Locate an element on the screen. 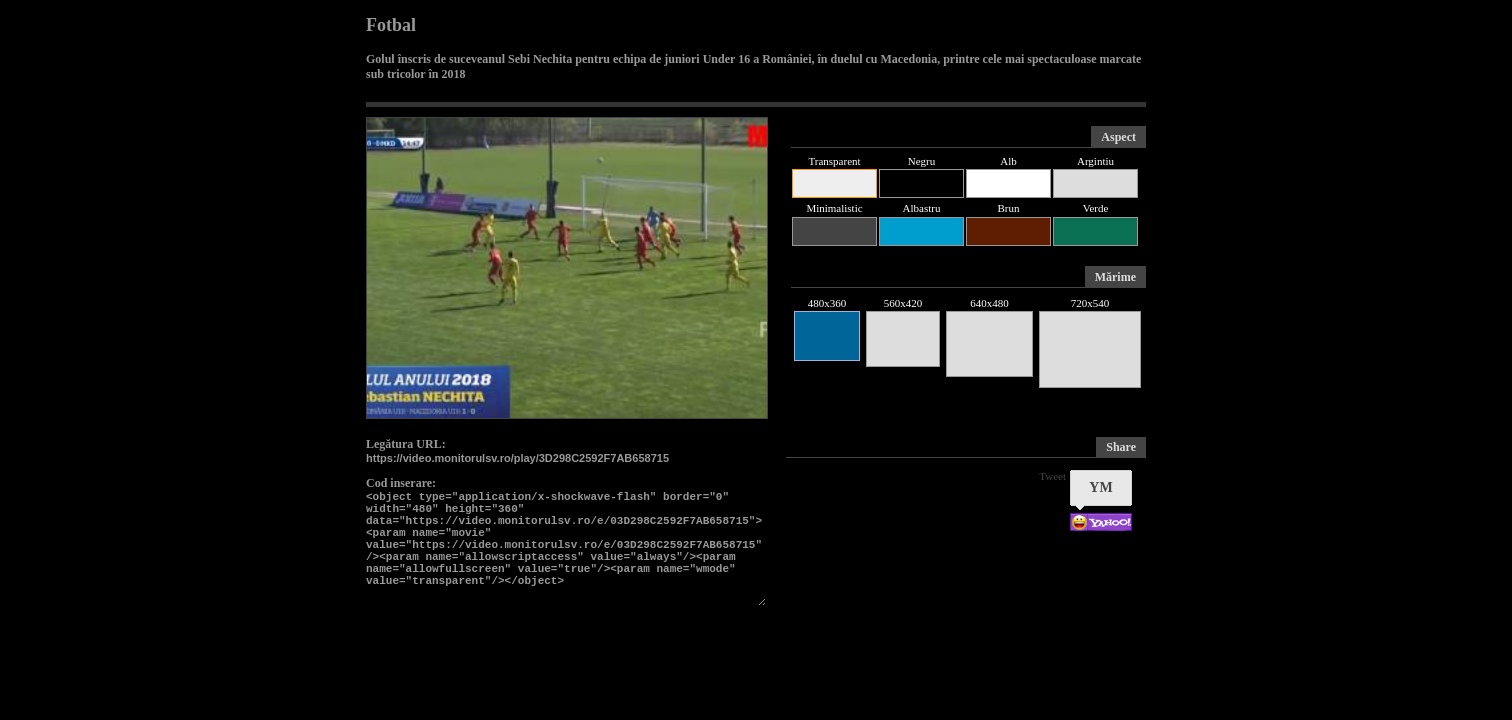  Tweet is located at coordinates (1052, 476).